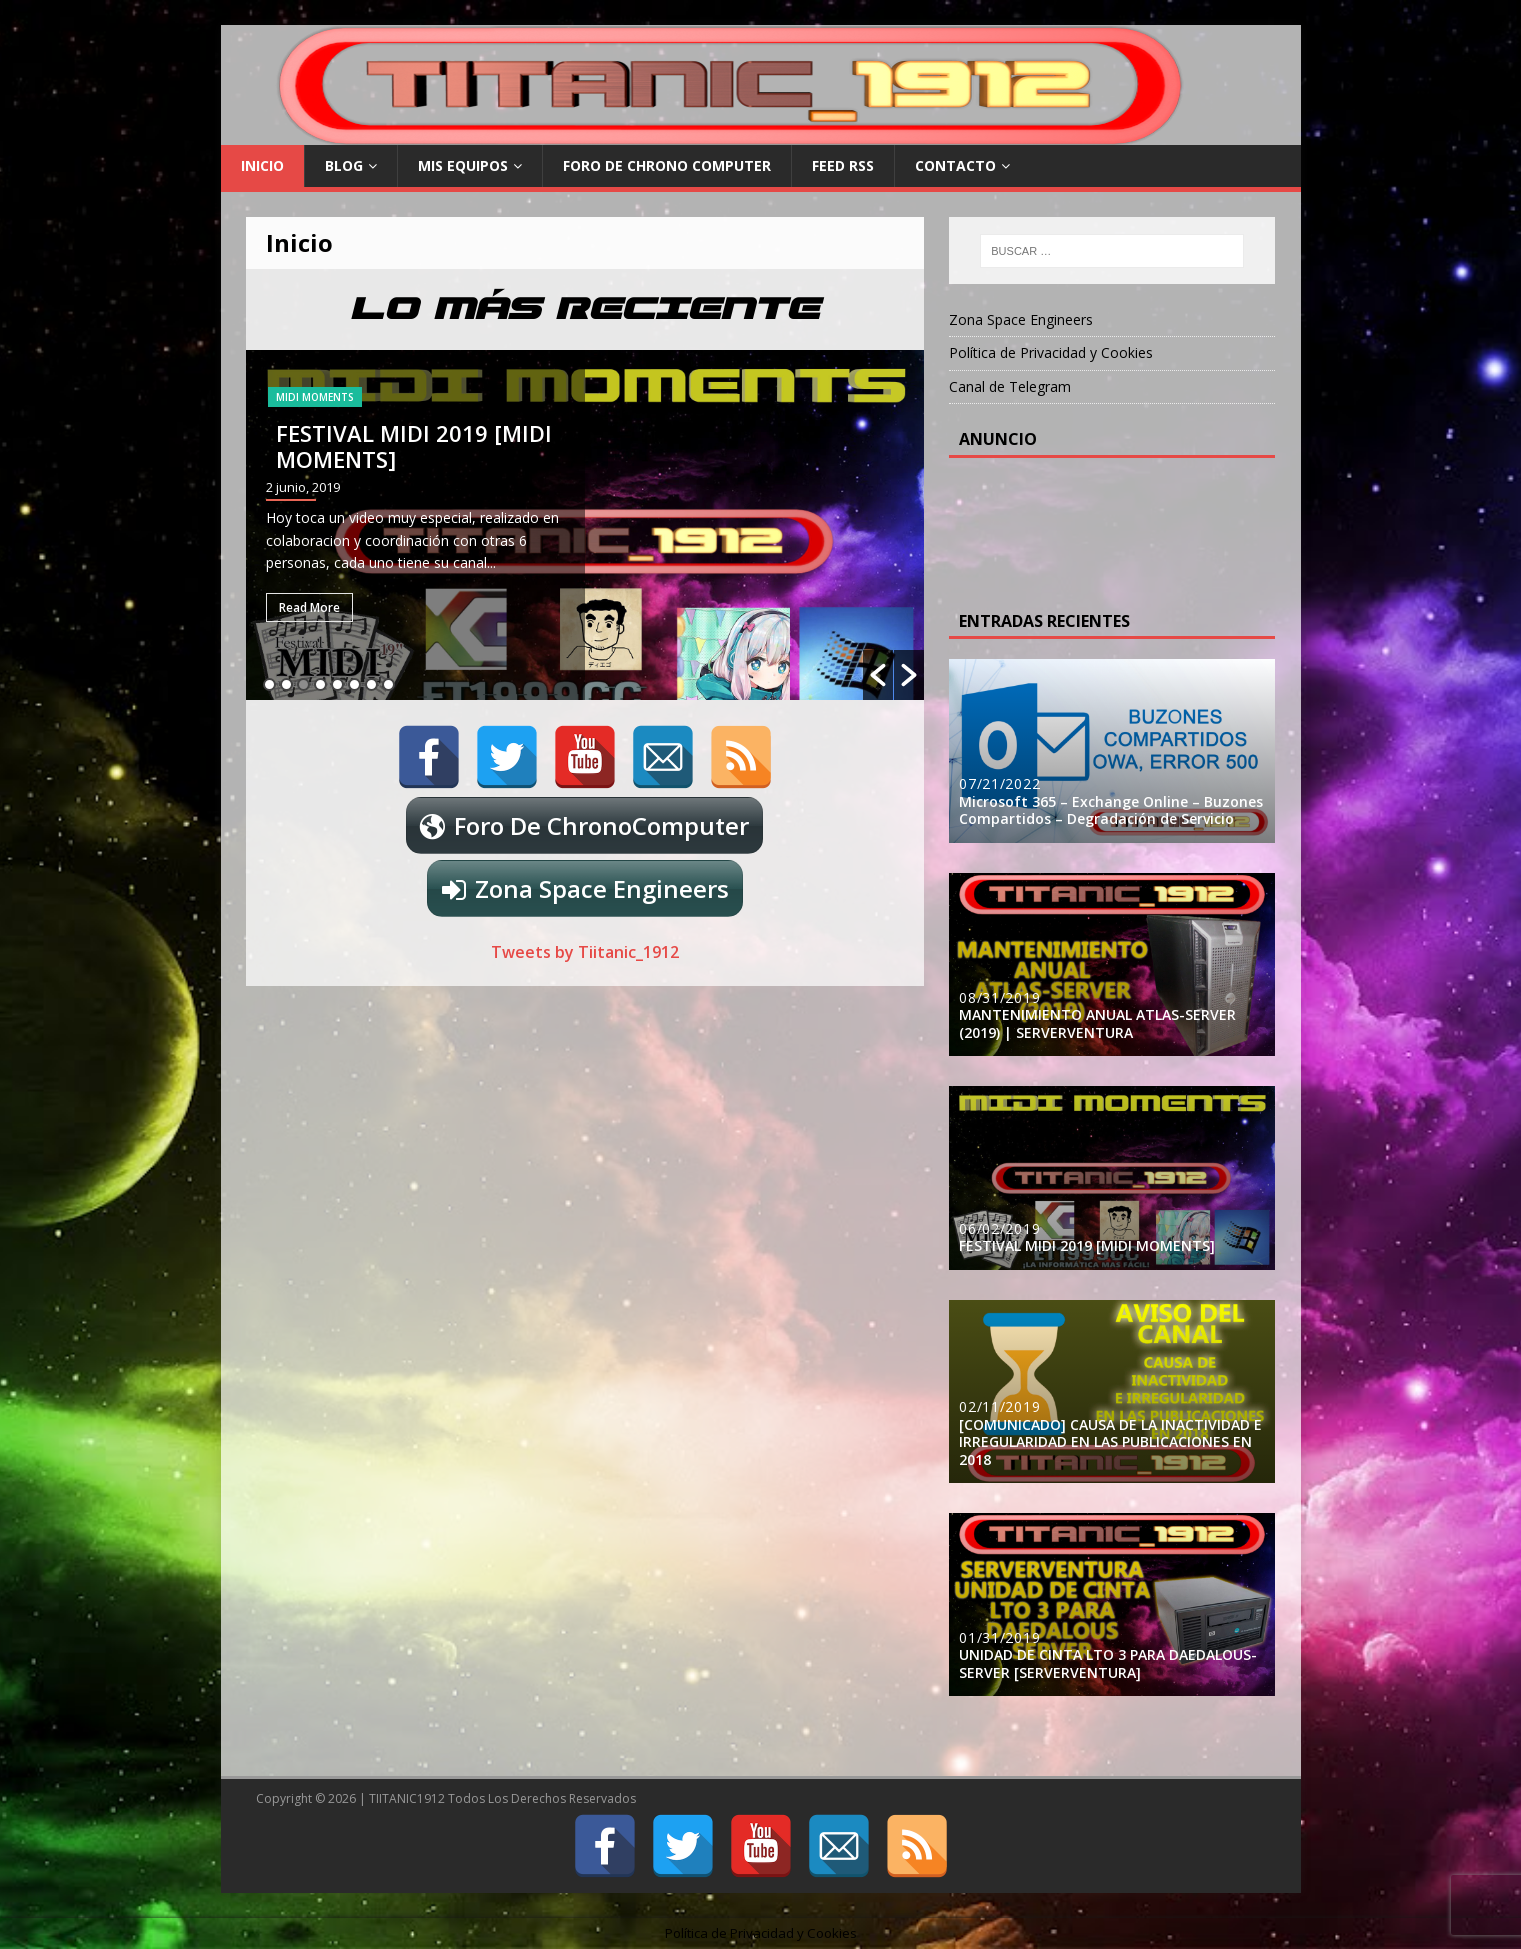 This screenshot has width=1521, height=1949. Describe the element at coordinates (354, 684) in the screenshot. I see `6 [button]` at that location.